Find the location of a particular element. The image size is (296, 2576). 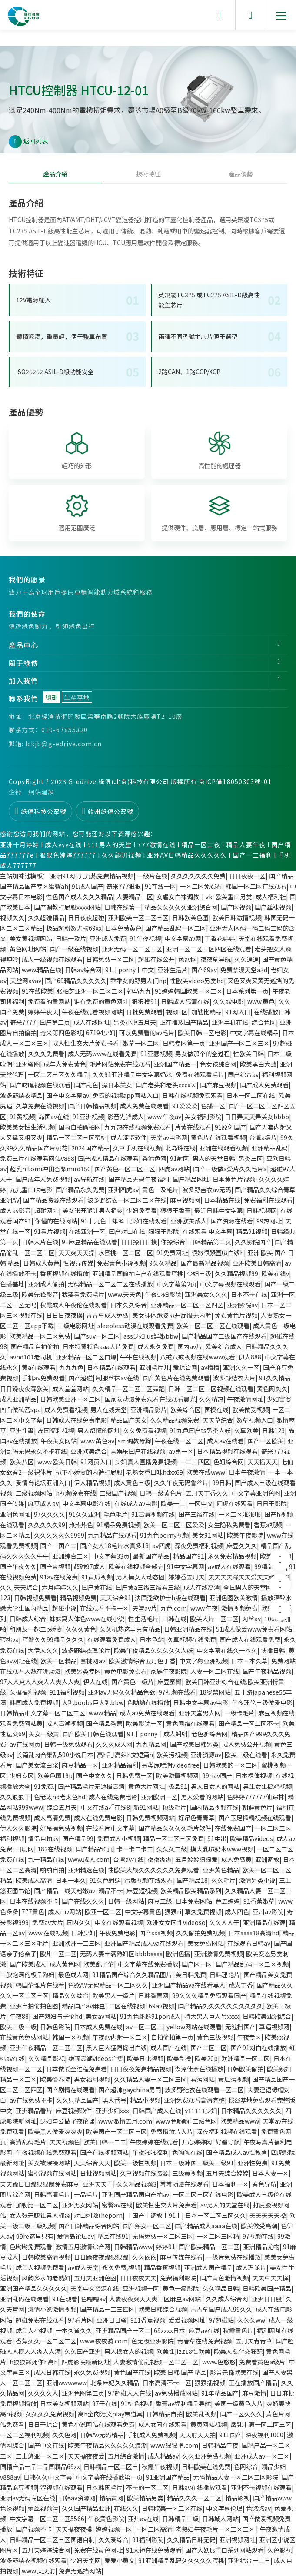

久久影院国产 is located at coordinates (253, 1241).